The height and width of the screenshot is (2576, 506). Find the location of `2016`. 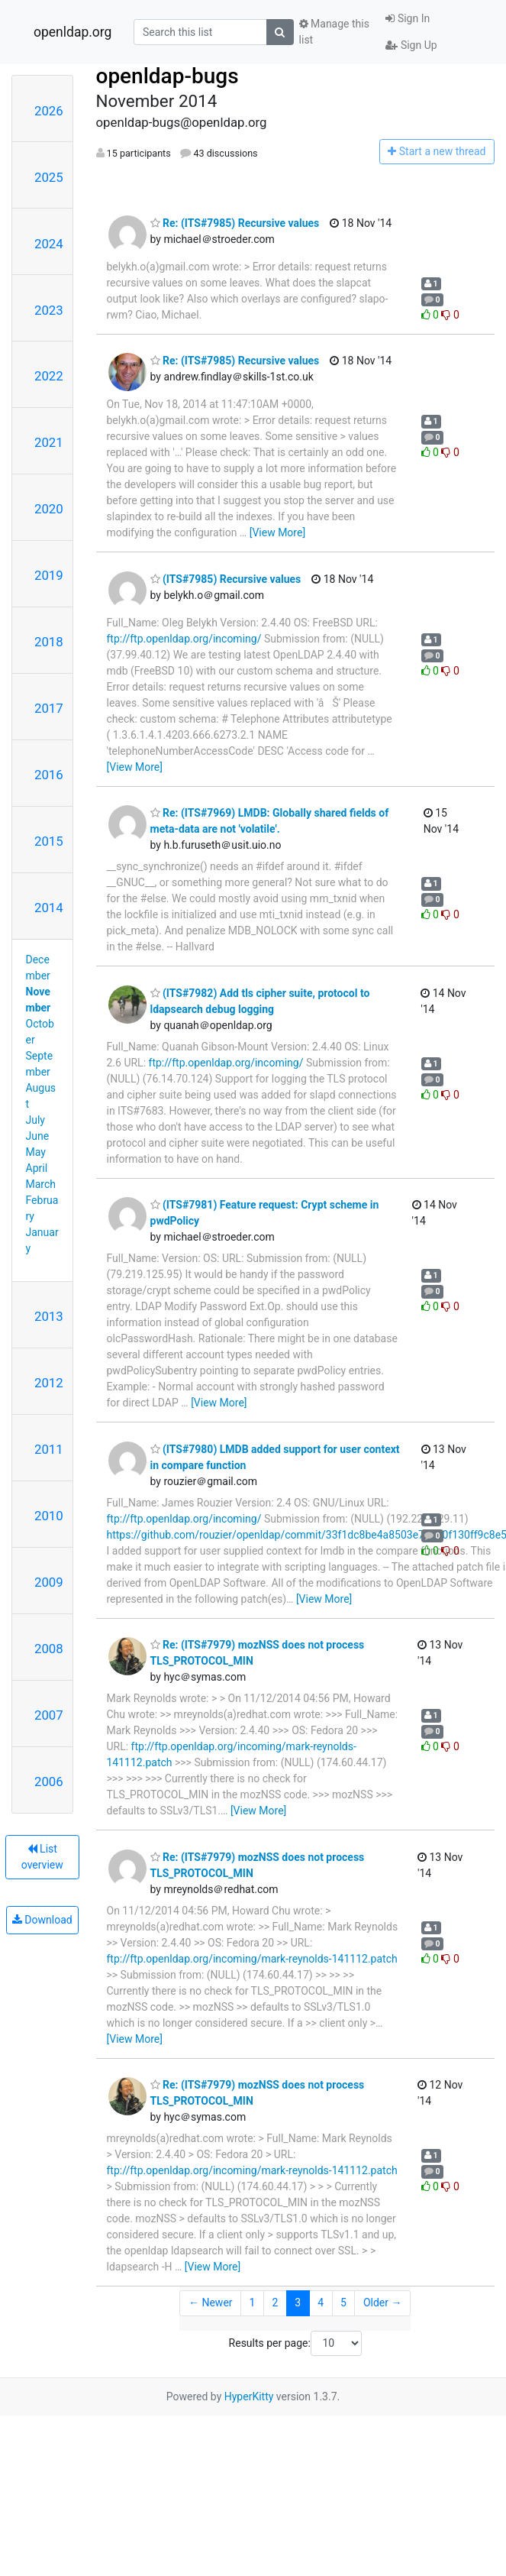

2016 is located at coordinates (48, 774).